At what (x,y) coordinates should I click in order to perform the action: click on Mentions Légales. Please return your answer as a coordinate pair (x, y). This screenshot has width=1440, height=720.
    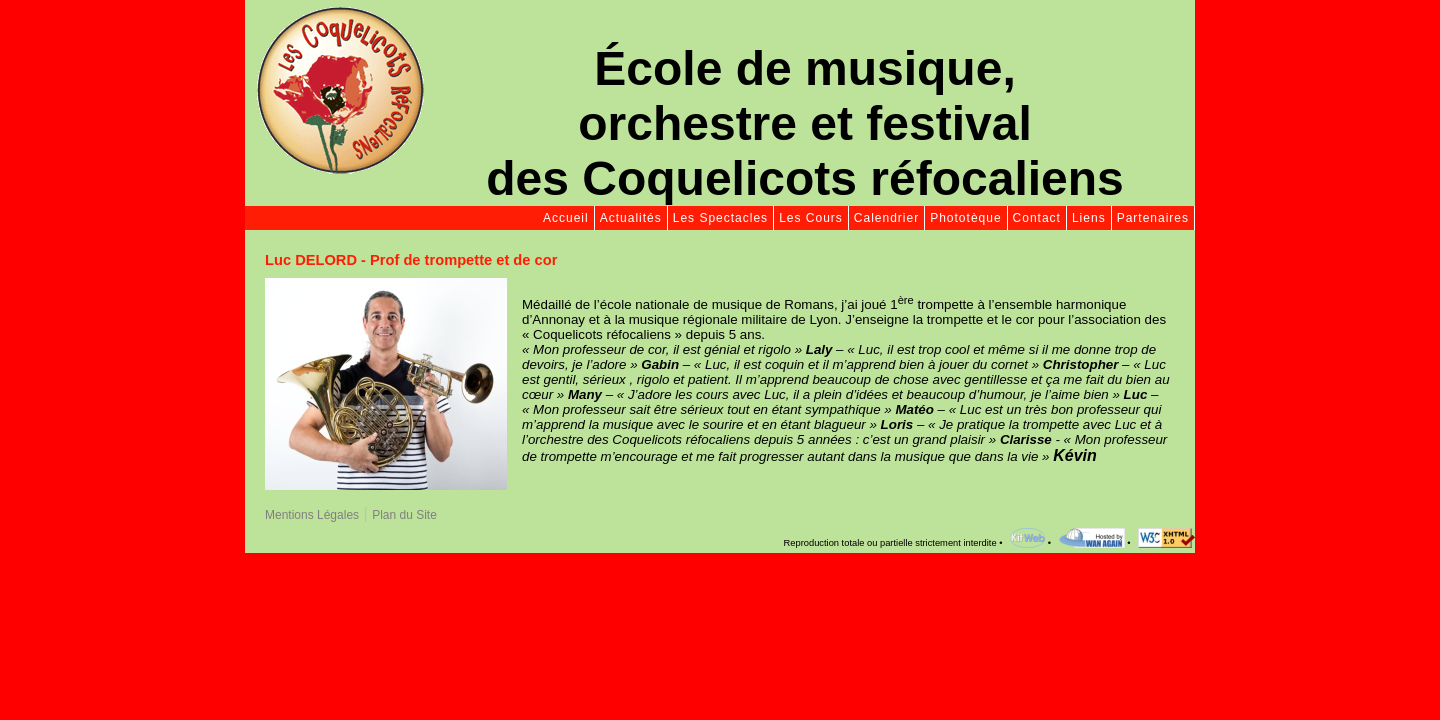
    Looking at the image, I should click on (312, 515).